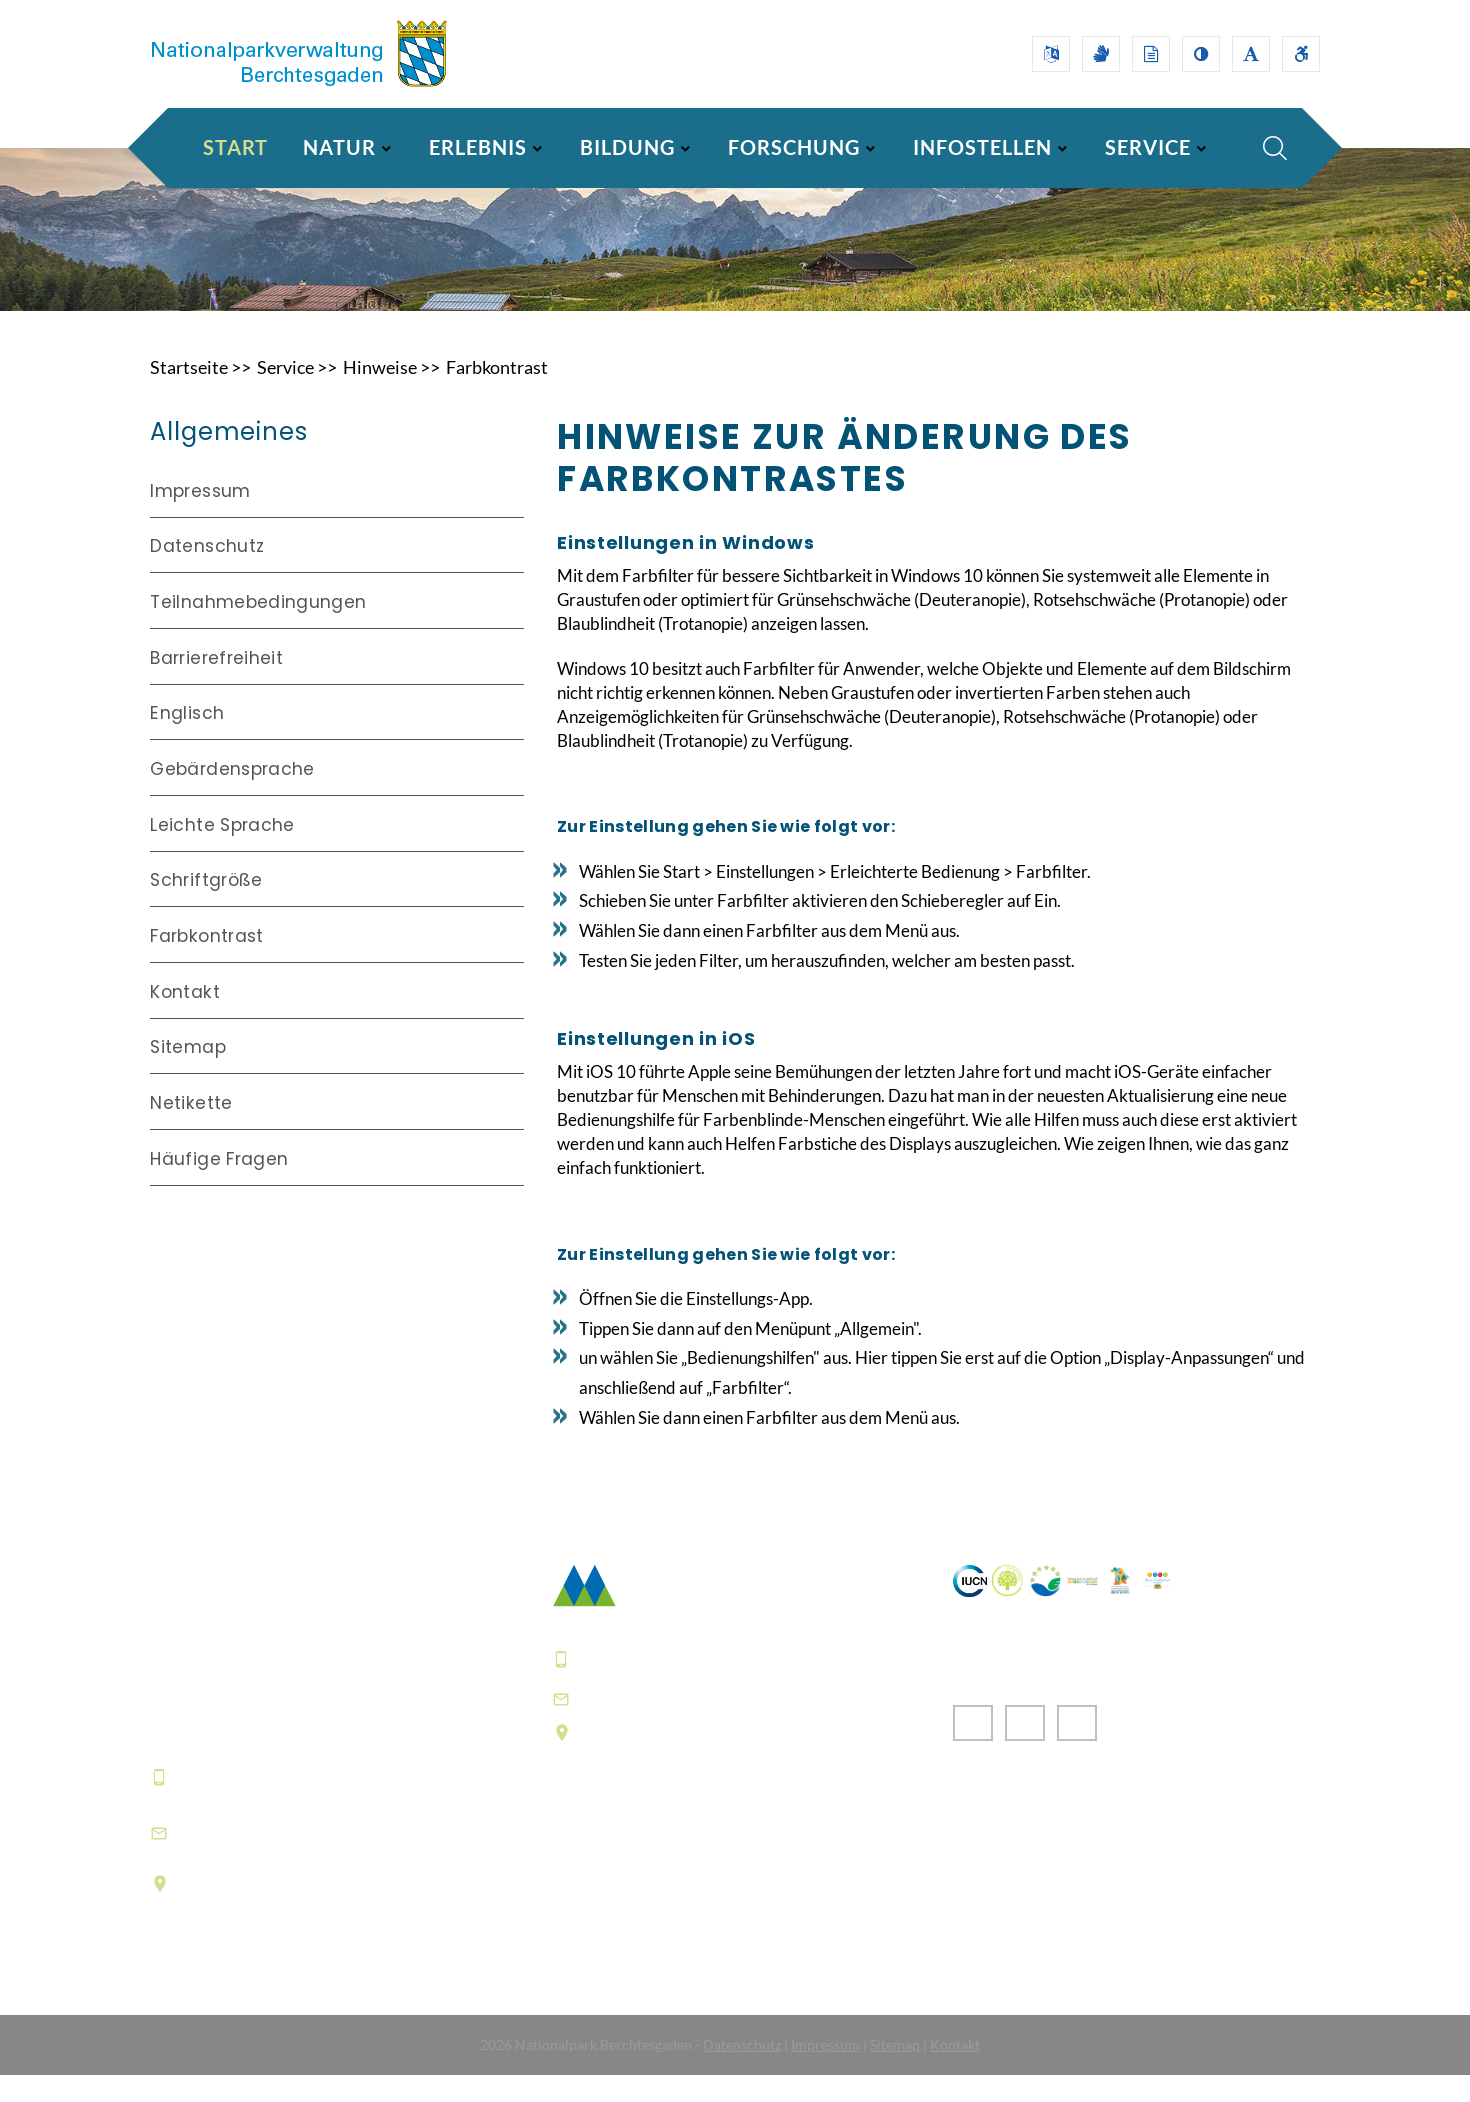 The height and width of the screenshot is (2102, 1470). I want to click on Service, so click(285, 394).